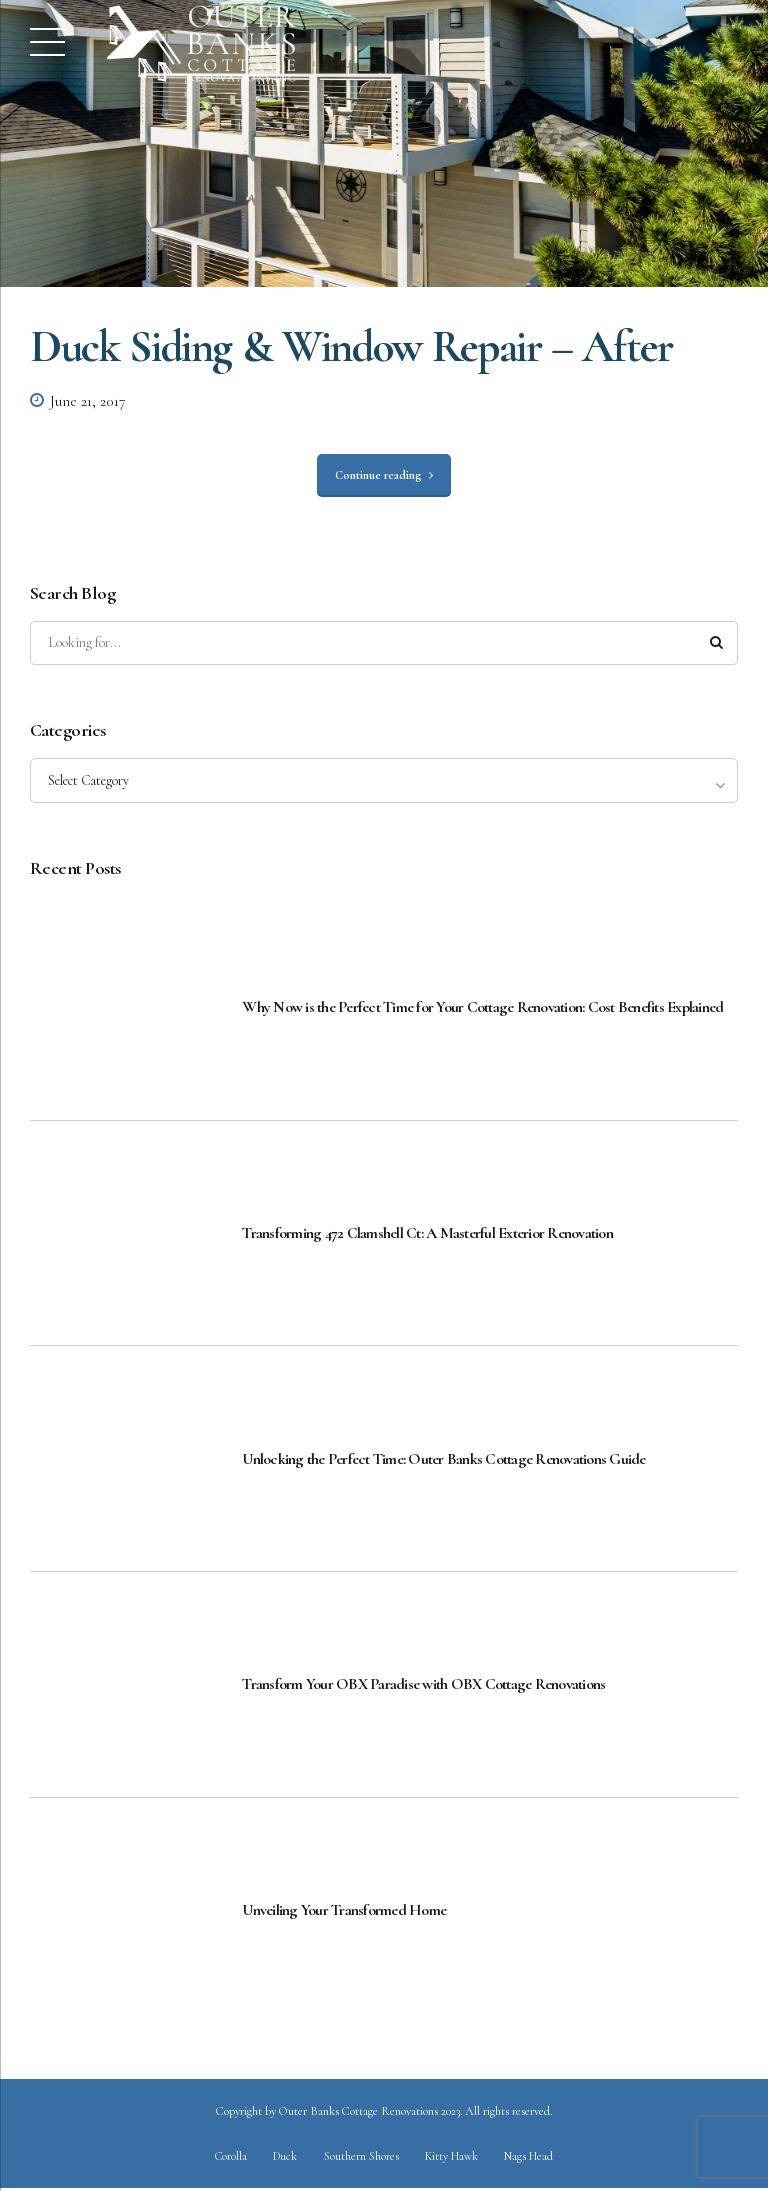  What do you see at coordinates (427, 1234) in the screenshot?
I see `Transforming 472 Clamshell Ct: A Masterful Exterior Renovation` at bounding box center [427, 1234].